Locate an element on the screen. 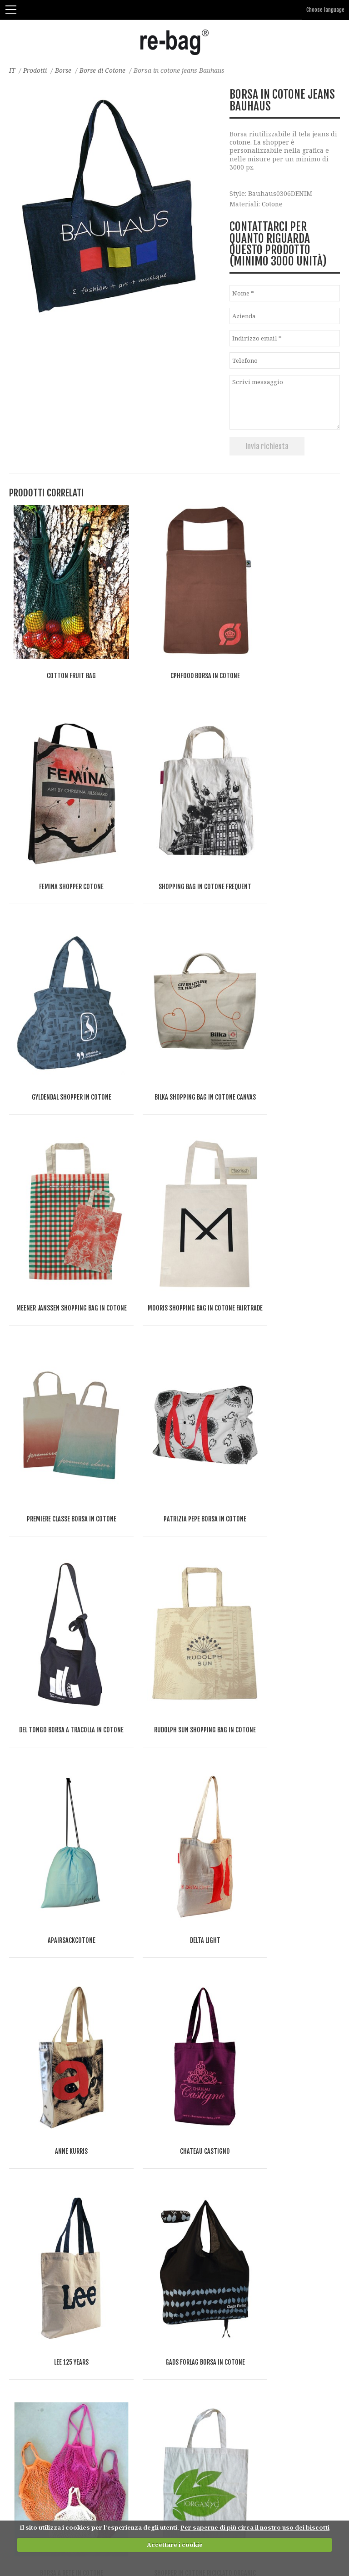  Cotone is located at coordinates (273, 204).